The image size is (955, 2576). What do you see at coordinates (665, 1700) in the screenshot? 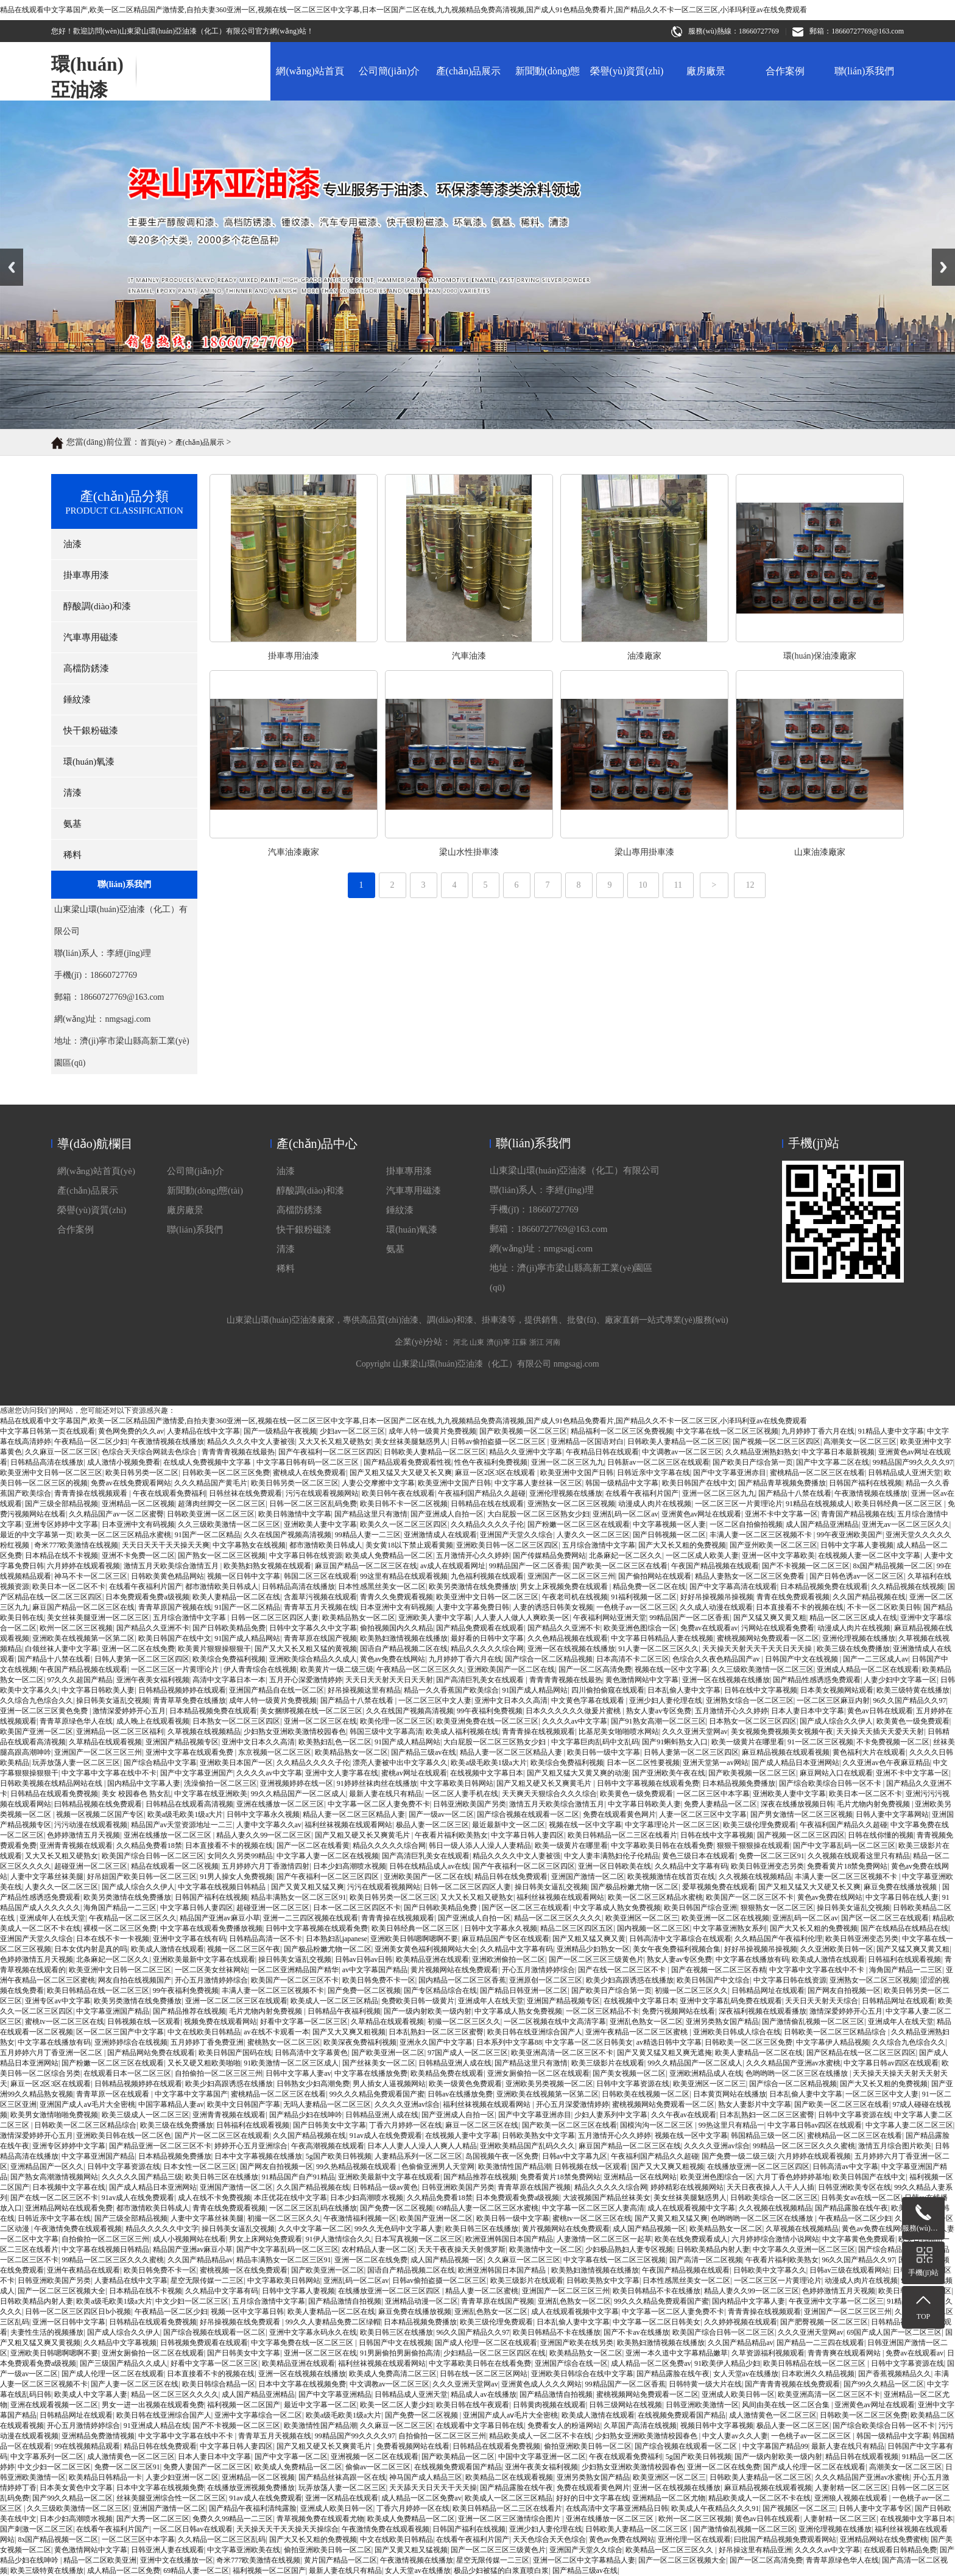
I see `亚洲少妇人妻伦理在线` at bounding box center [665, 1700].